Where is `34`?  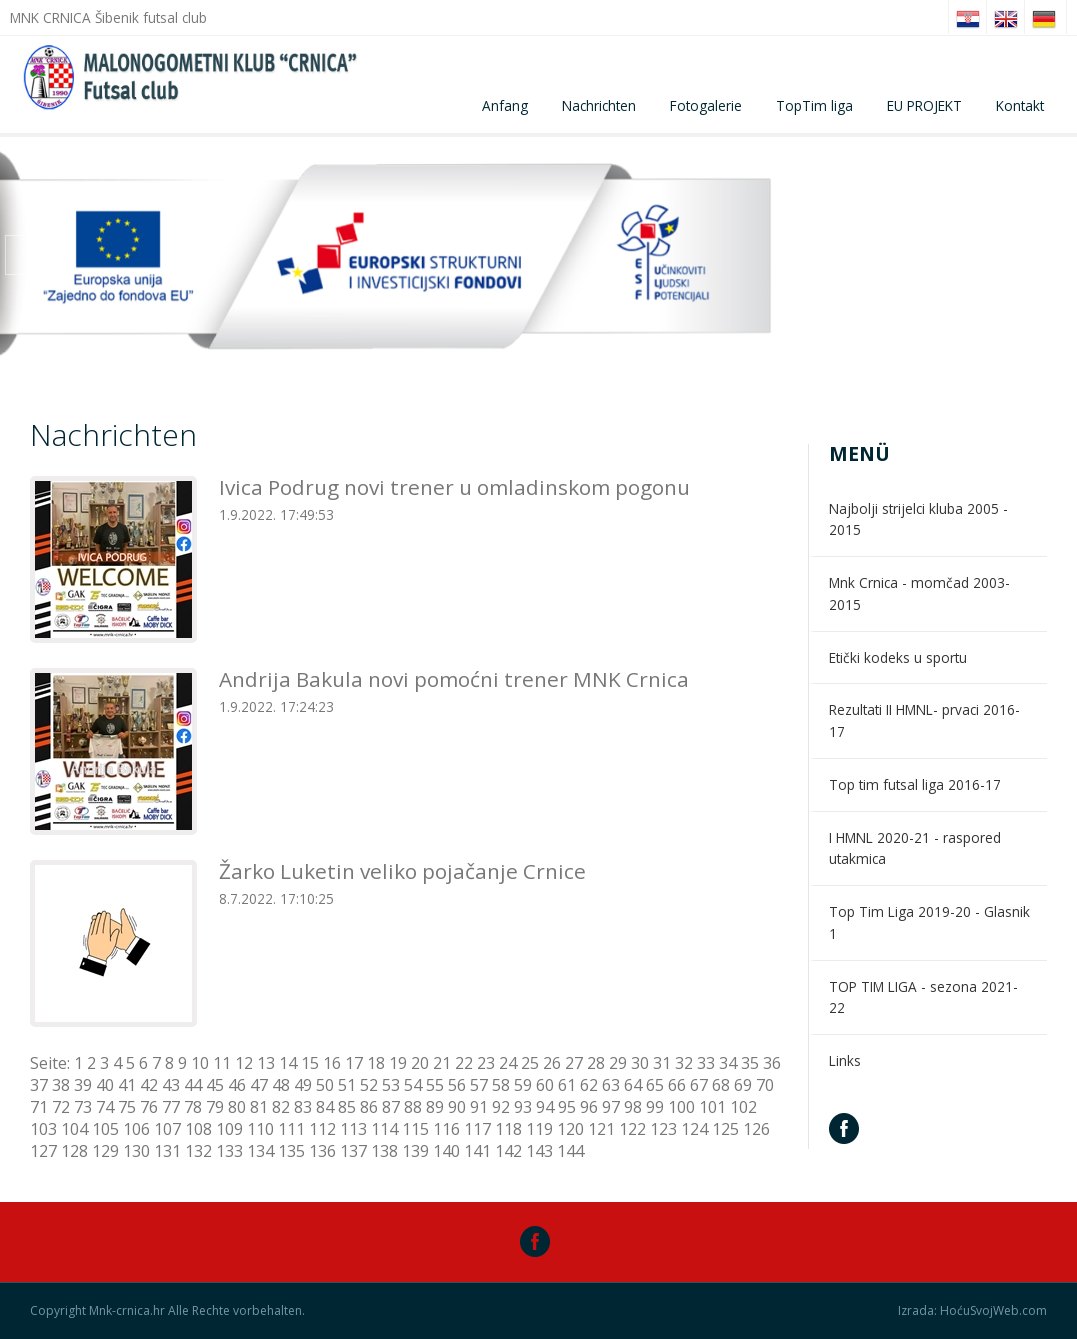
34 is located at coordinates (728, 1063).